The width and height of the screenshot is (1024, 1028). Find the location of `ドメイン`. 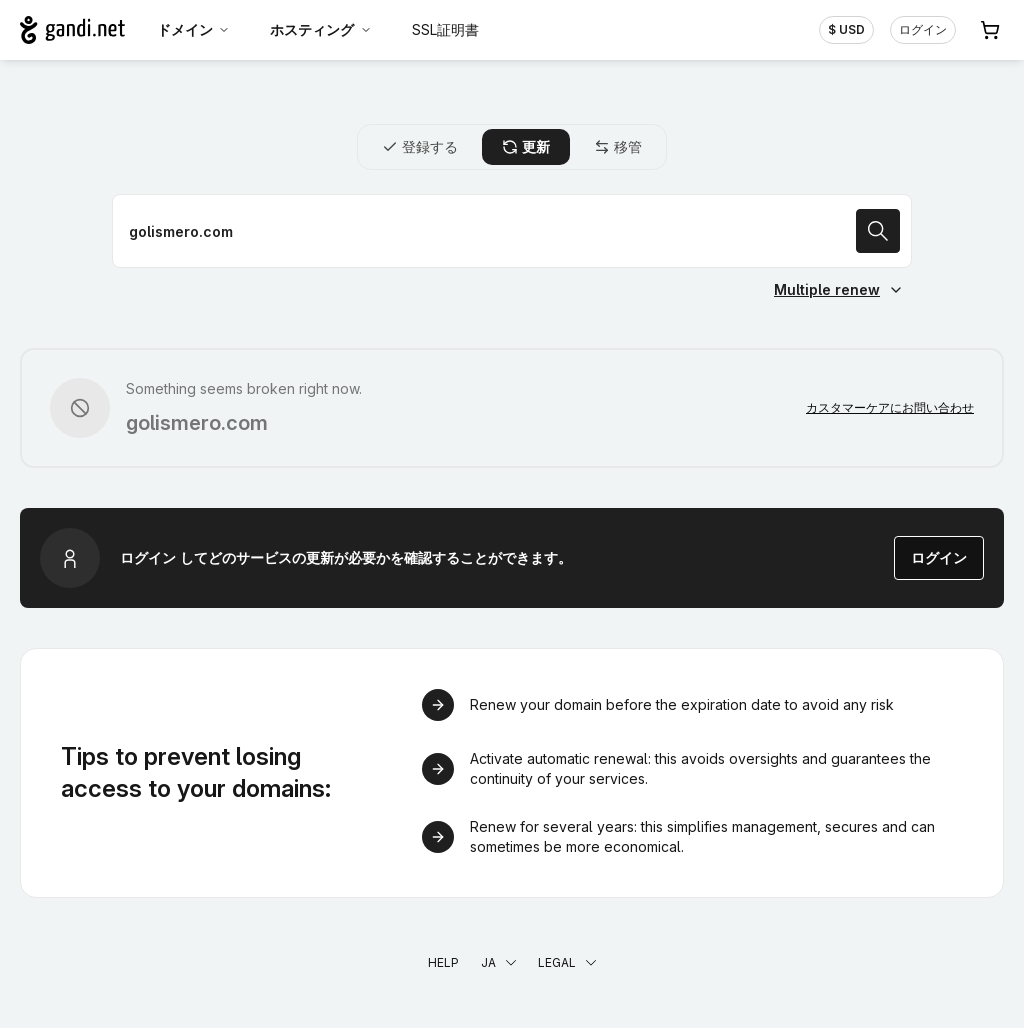

ドメイン is located at coordinates (194, 29).